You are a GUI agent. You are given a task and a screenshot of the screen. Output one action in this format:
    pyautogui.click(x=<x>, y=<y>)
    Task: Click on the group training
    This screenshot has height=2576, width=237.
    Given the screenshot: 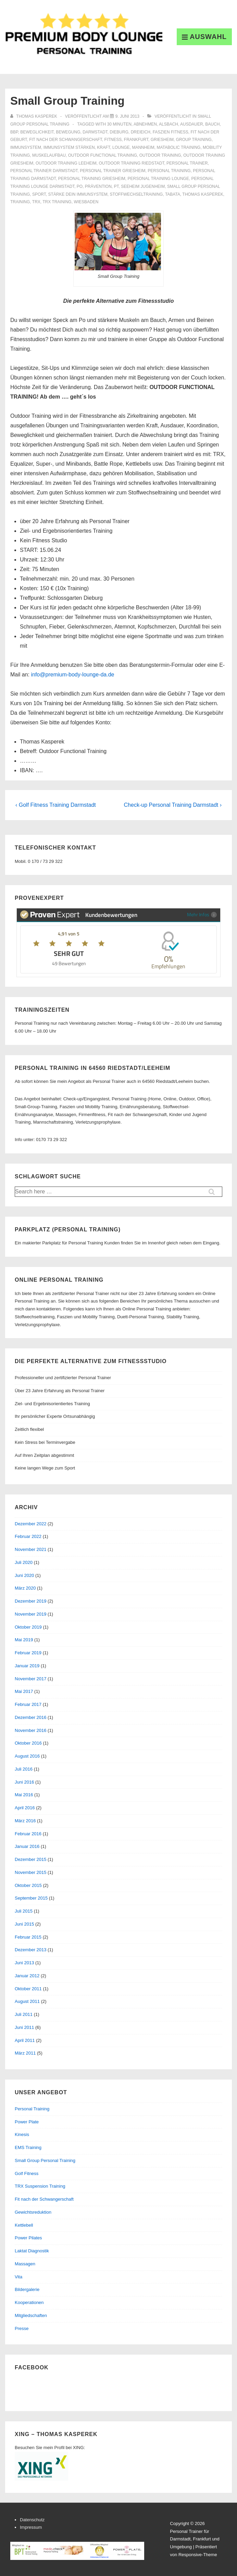 What is the action you would take?
    pyautogui.click(x=194, y=139)
    